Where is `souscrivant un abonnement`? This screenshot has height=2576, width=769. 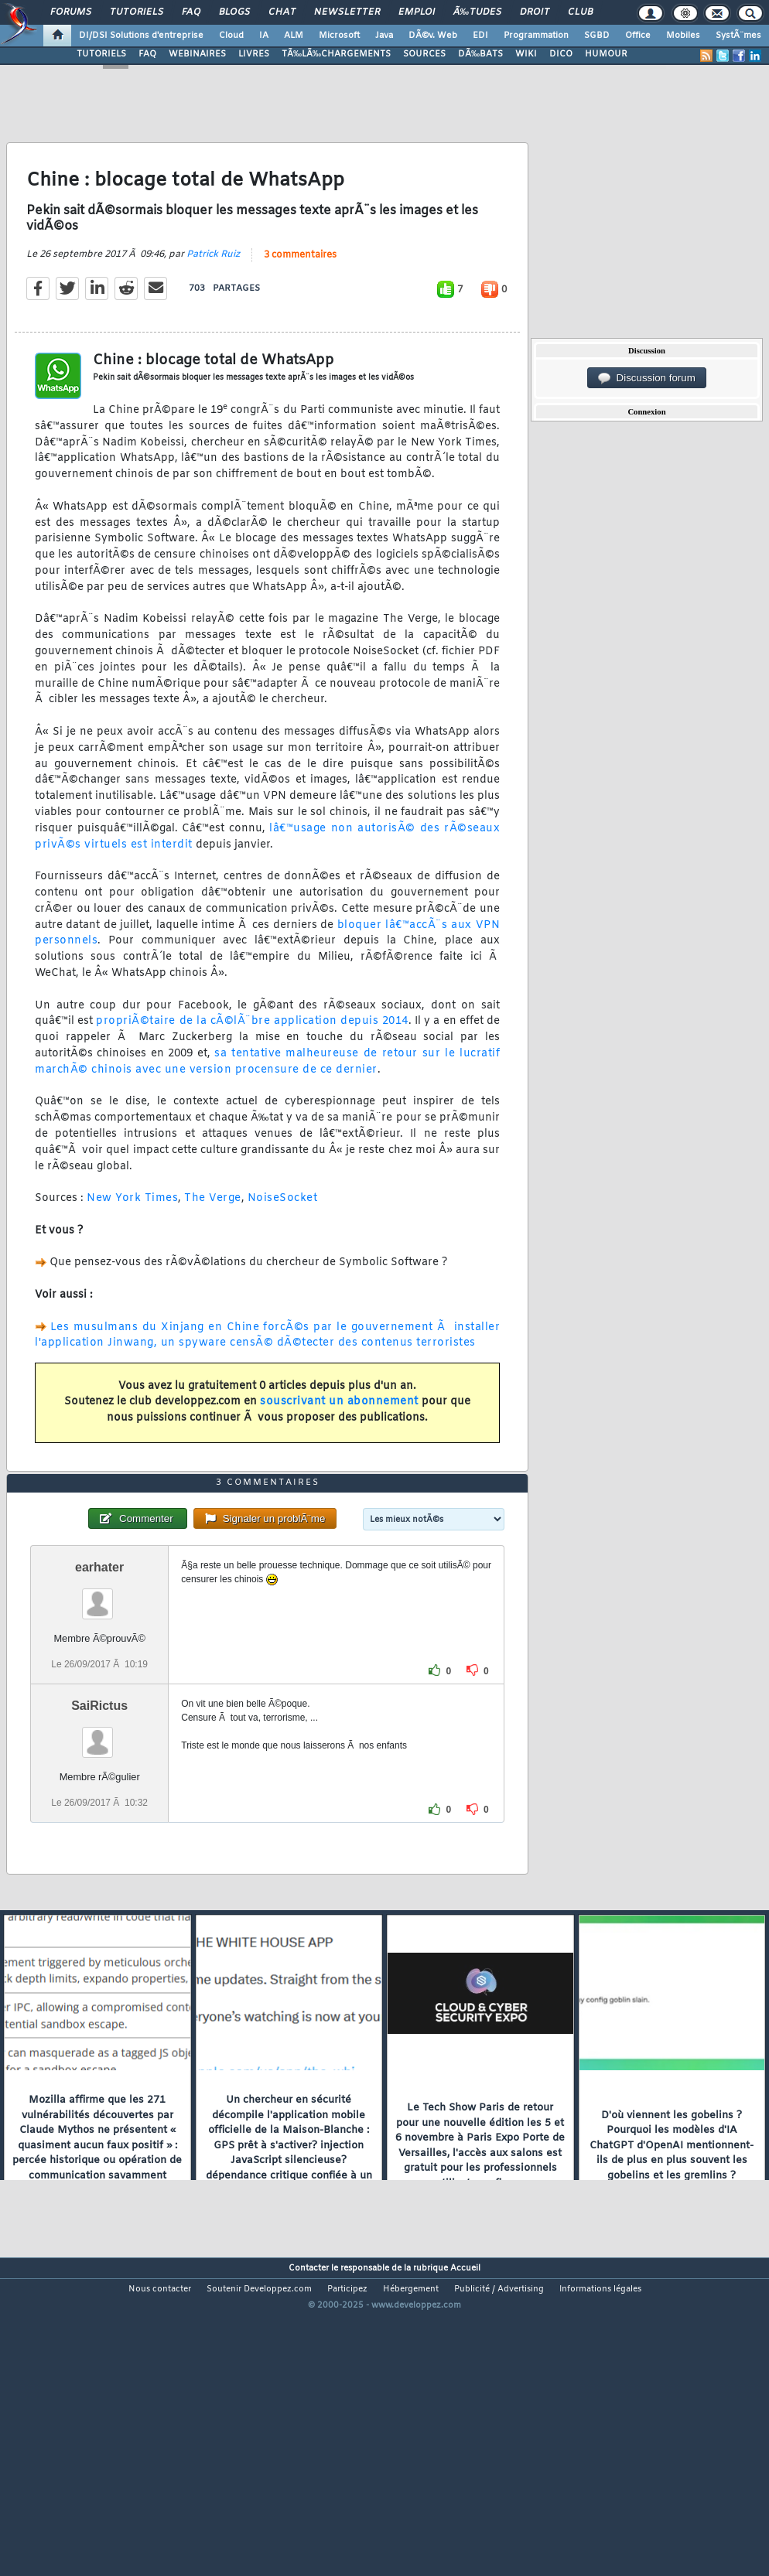 souscrivant un abonnement is located at coordinates (339, 1444).